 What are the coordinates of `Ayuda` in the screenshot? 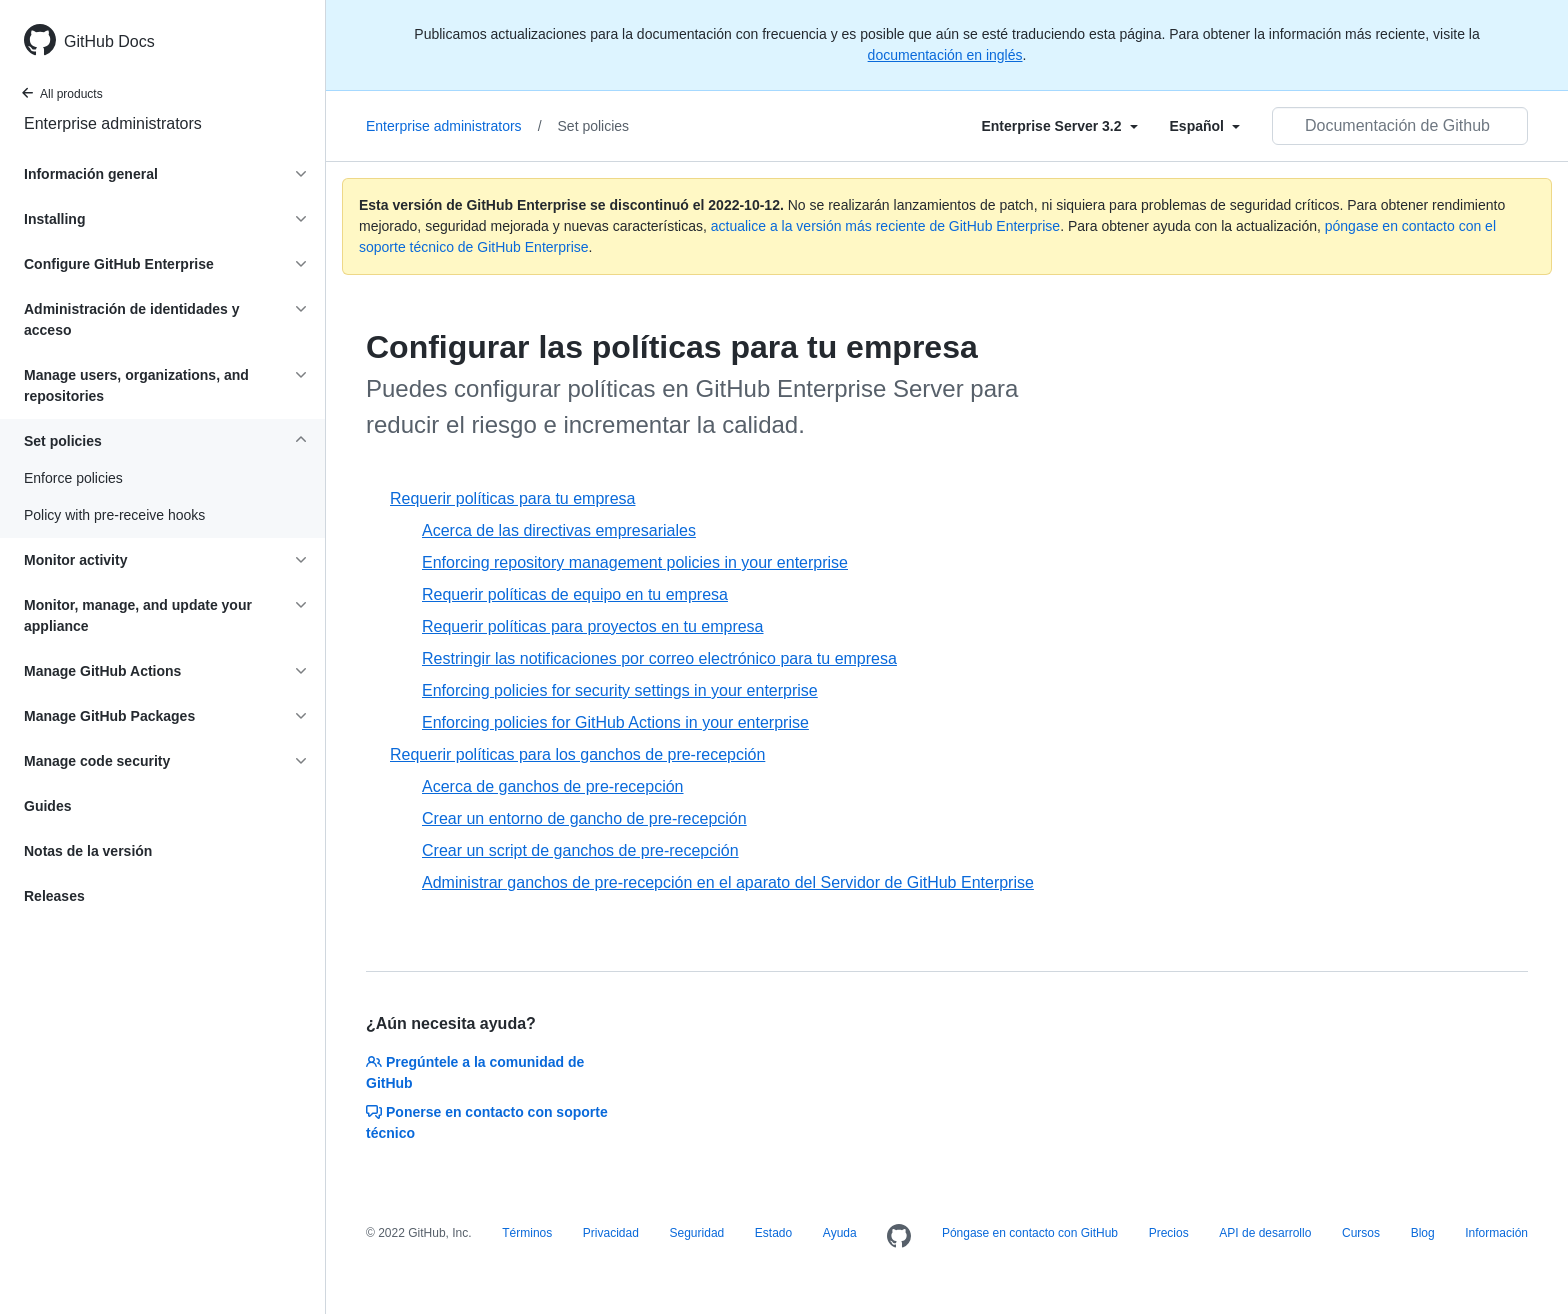 It's located at (840, 1233).